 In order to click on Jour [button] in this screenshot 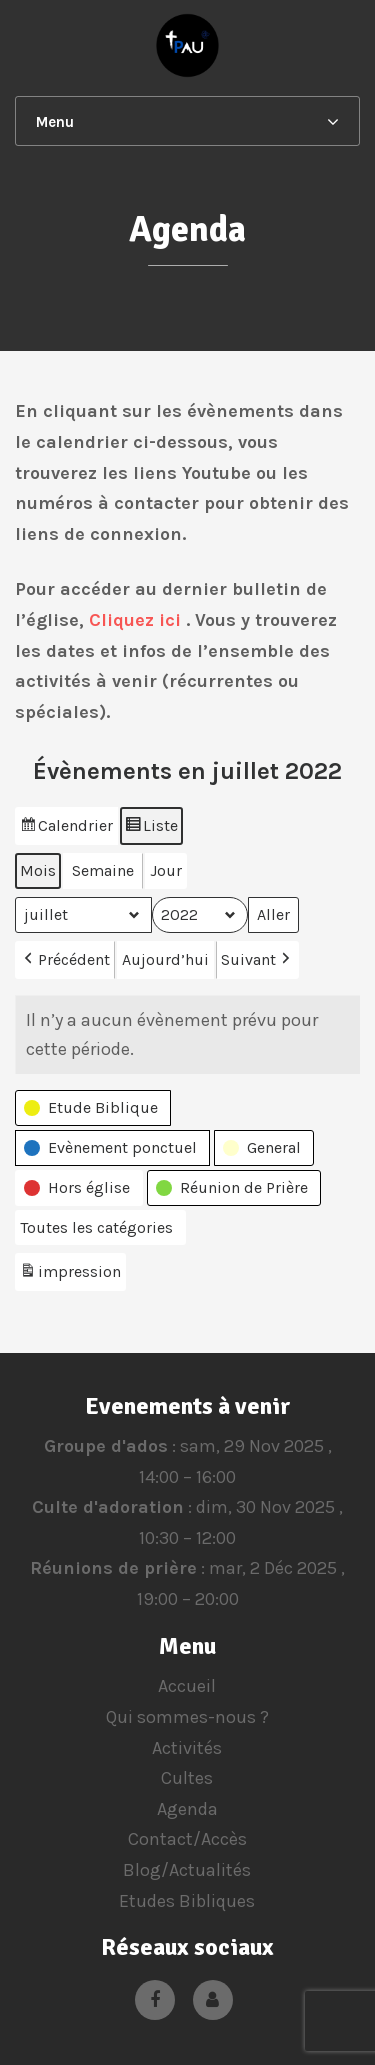, I will do `click(166, 870)`.